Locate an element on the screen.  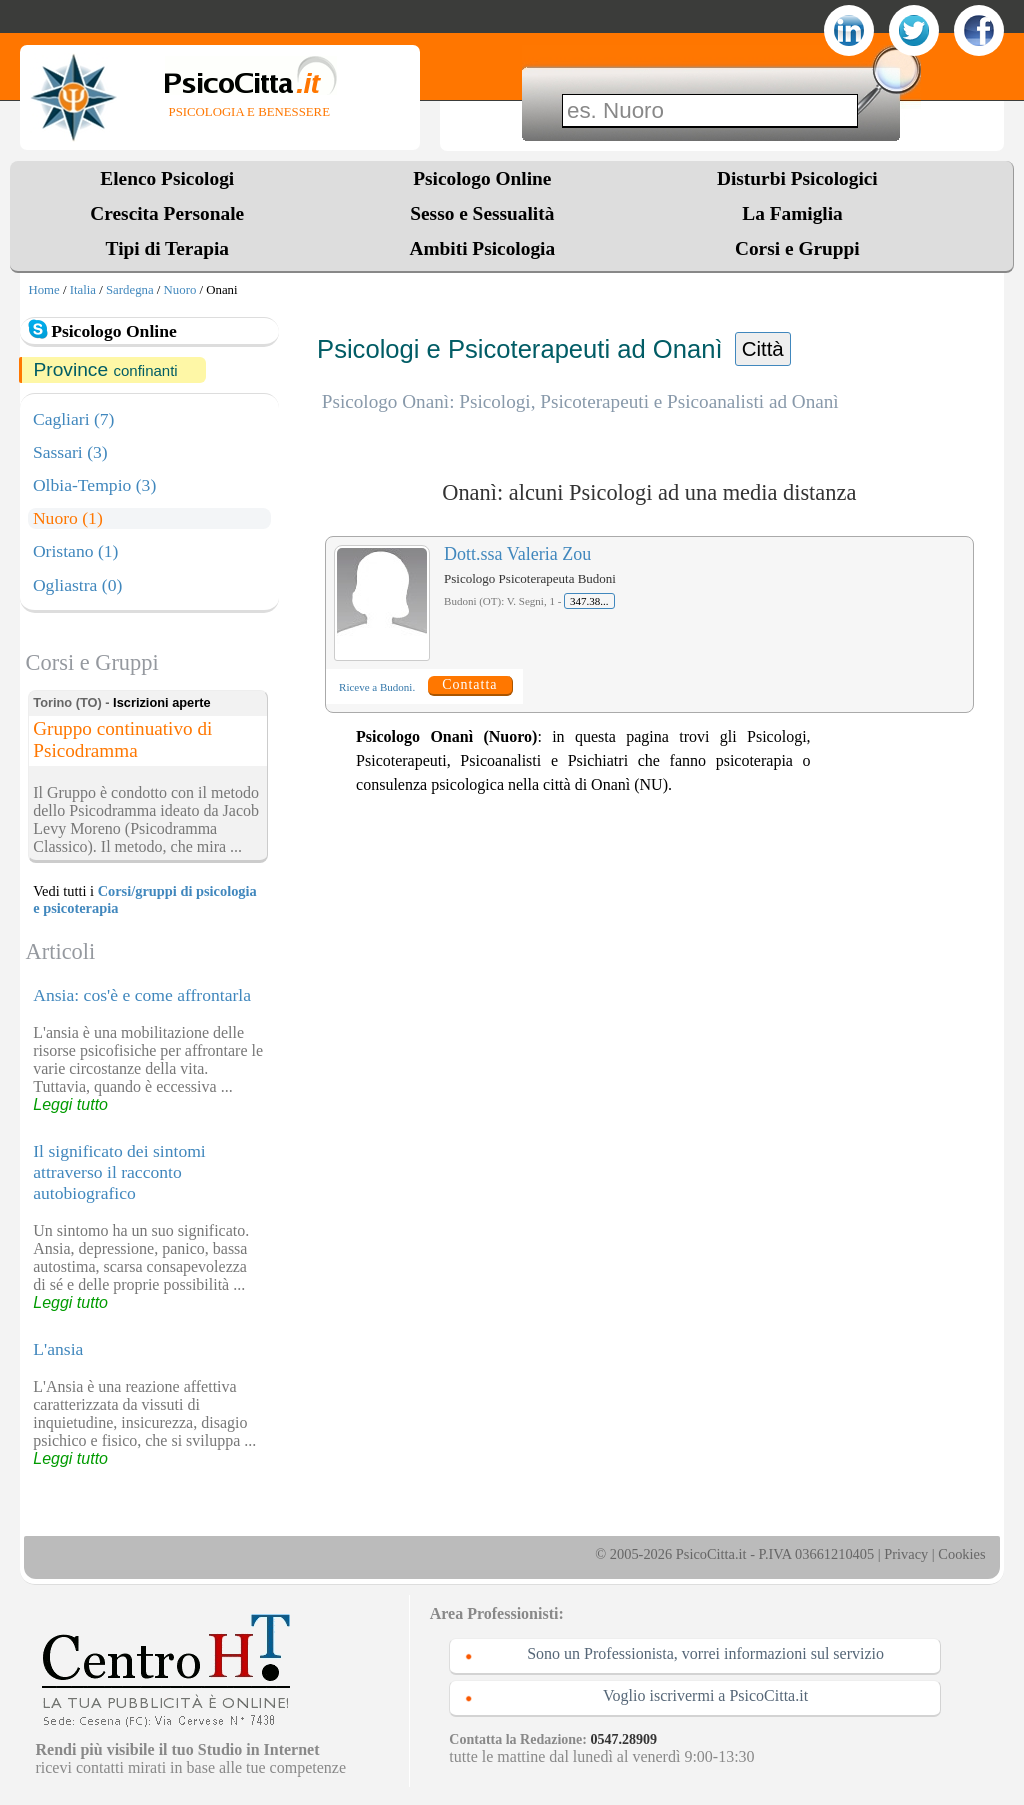
Ogliastra (0) is located at coordinates (77, 585).